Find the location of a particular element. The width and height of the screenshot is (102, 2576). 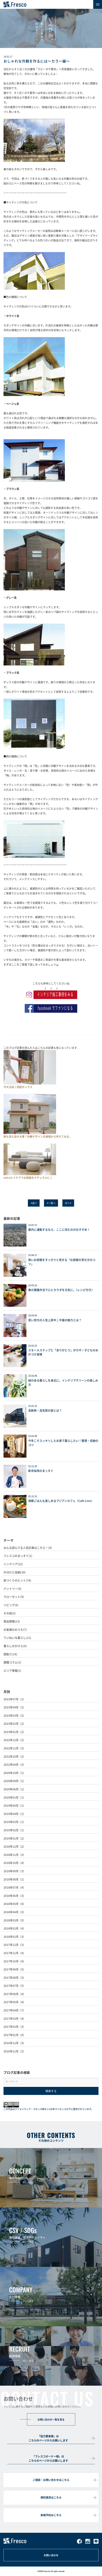

暮らしのかけら(6) is located at coordinates (15, 1646).